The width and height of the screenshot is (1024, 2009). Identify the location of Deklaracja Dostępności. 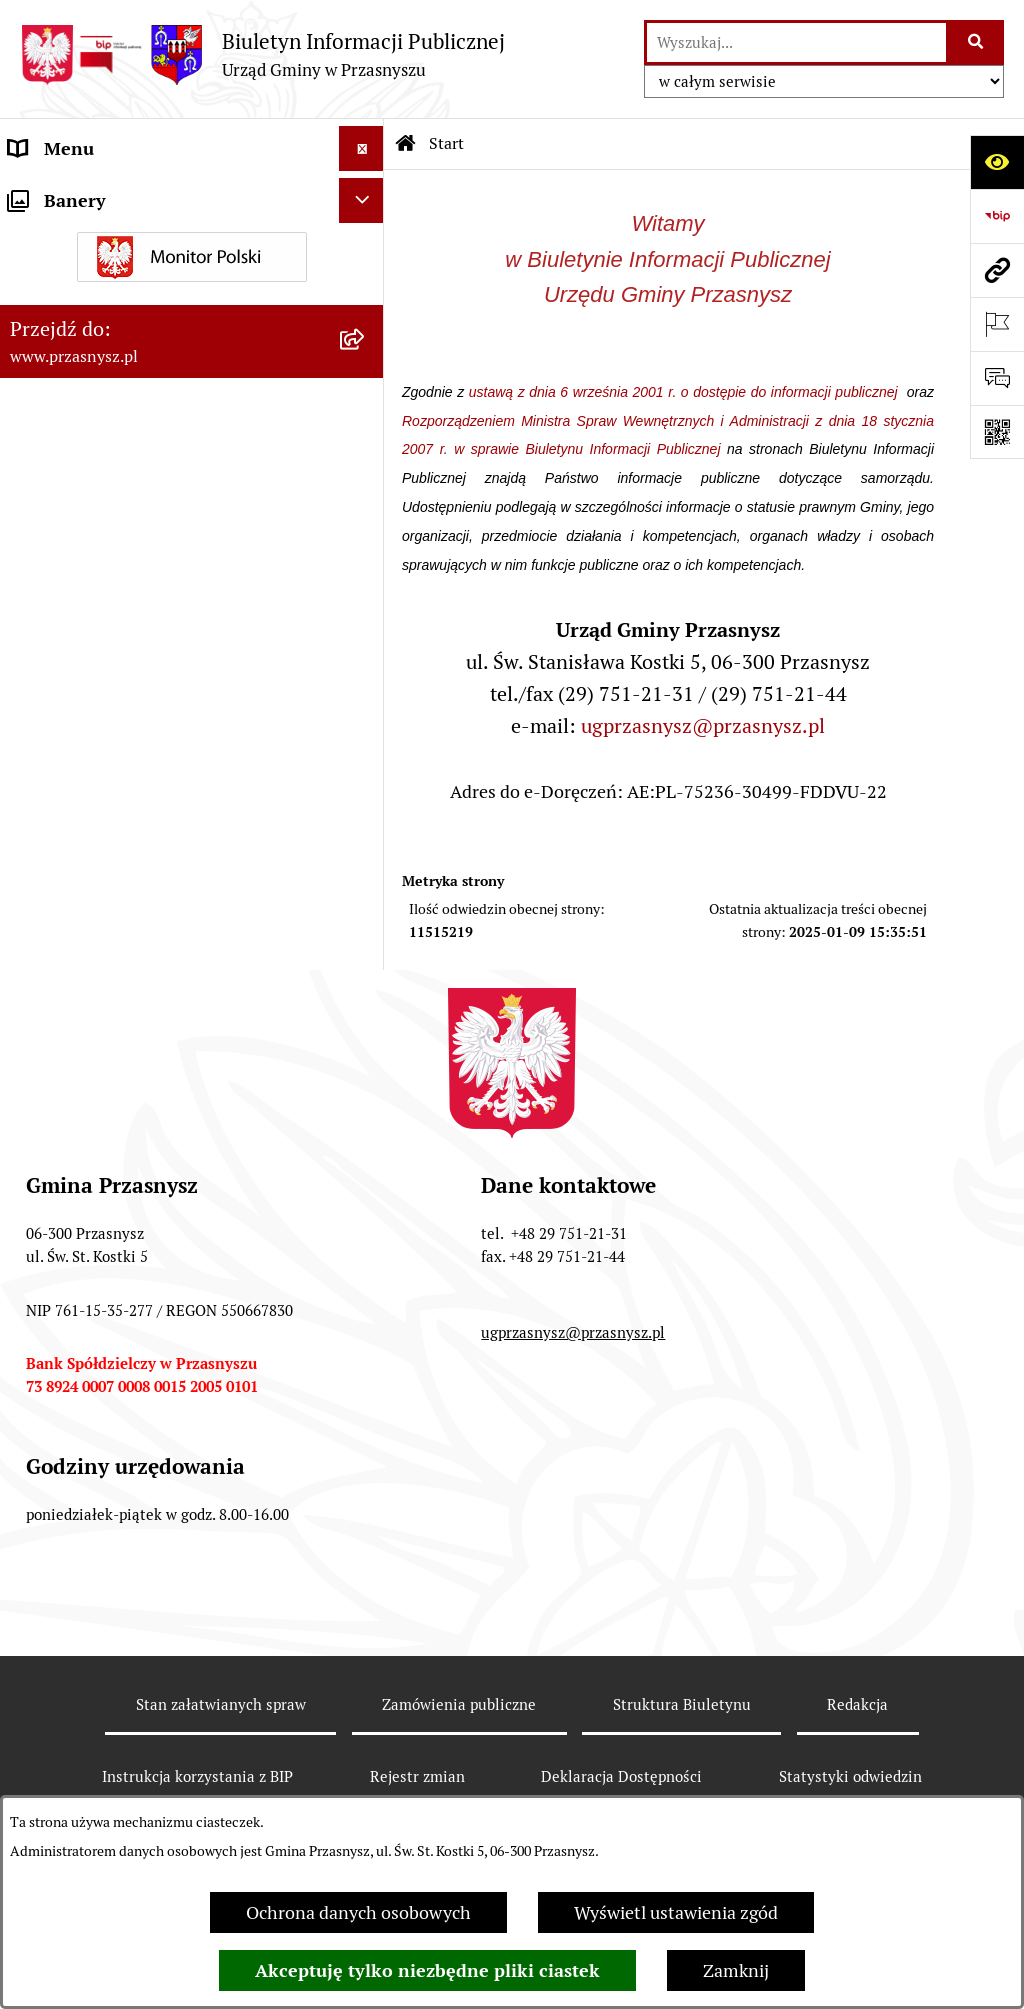
(621, 1776).